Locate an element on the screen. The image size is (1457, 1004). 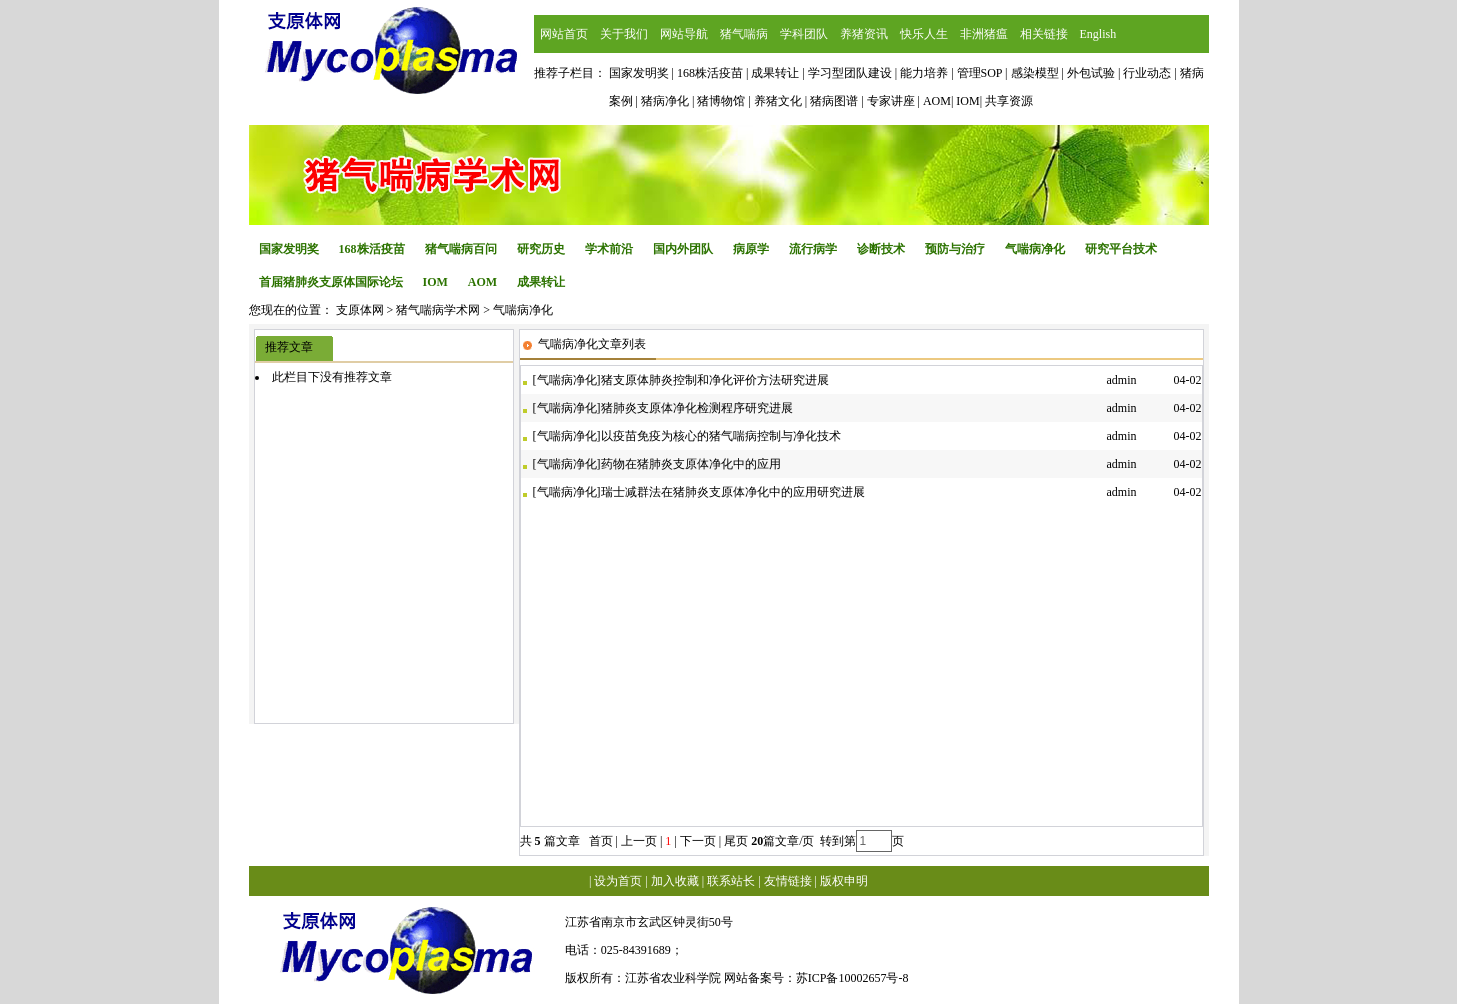
猪气喘病百问 is located at coordinates (461, 249).